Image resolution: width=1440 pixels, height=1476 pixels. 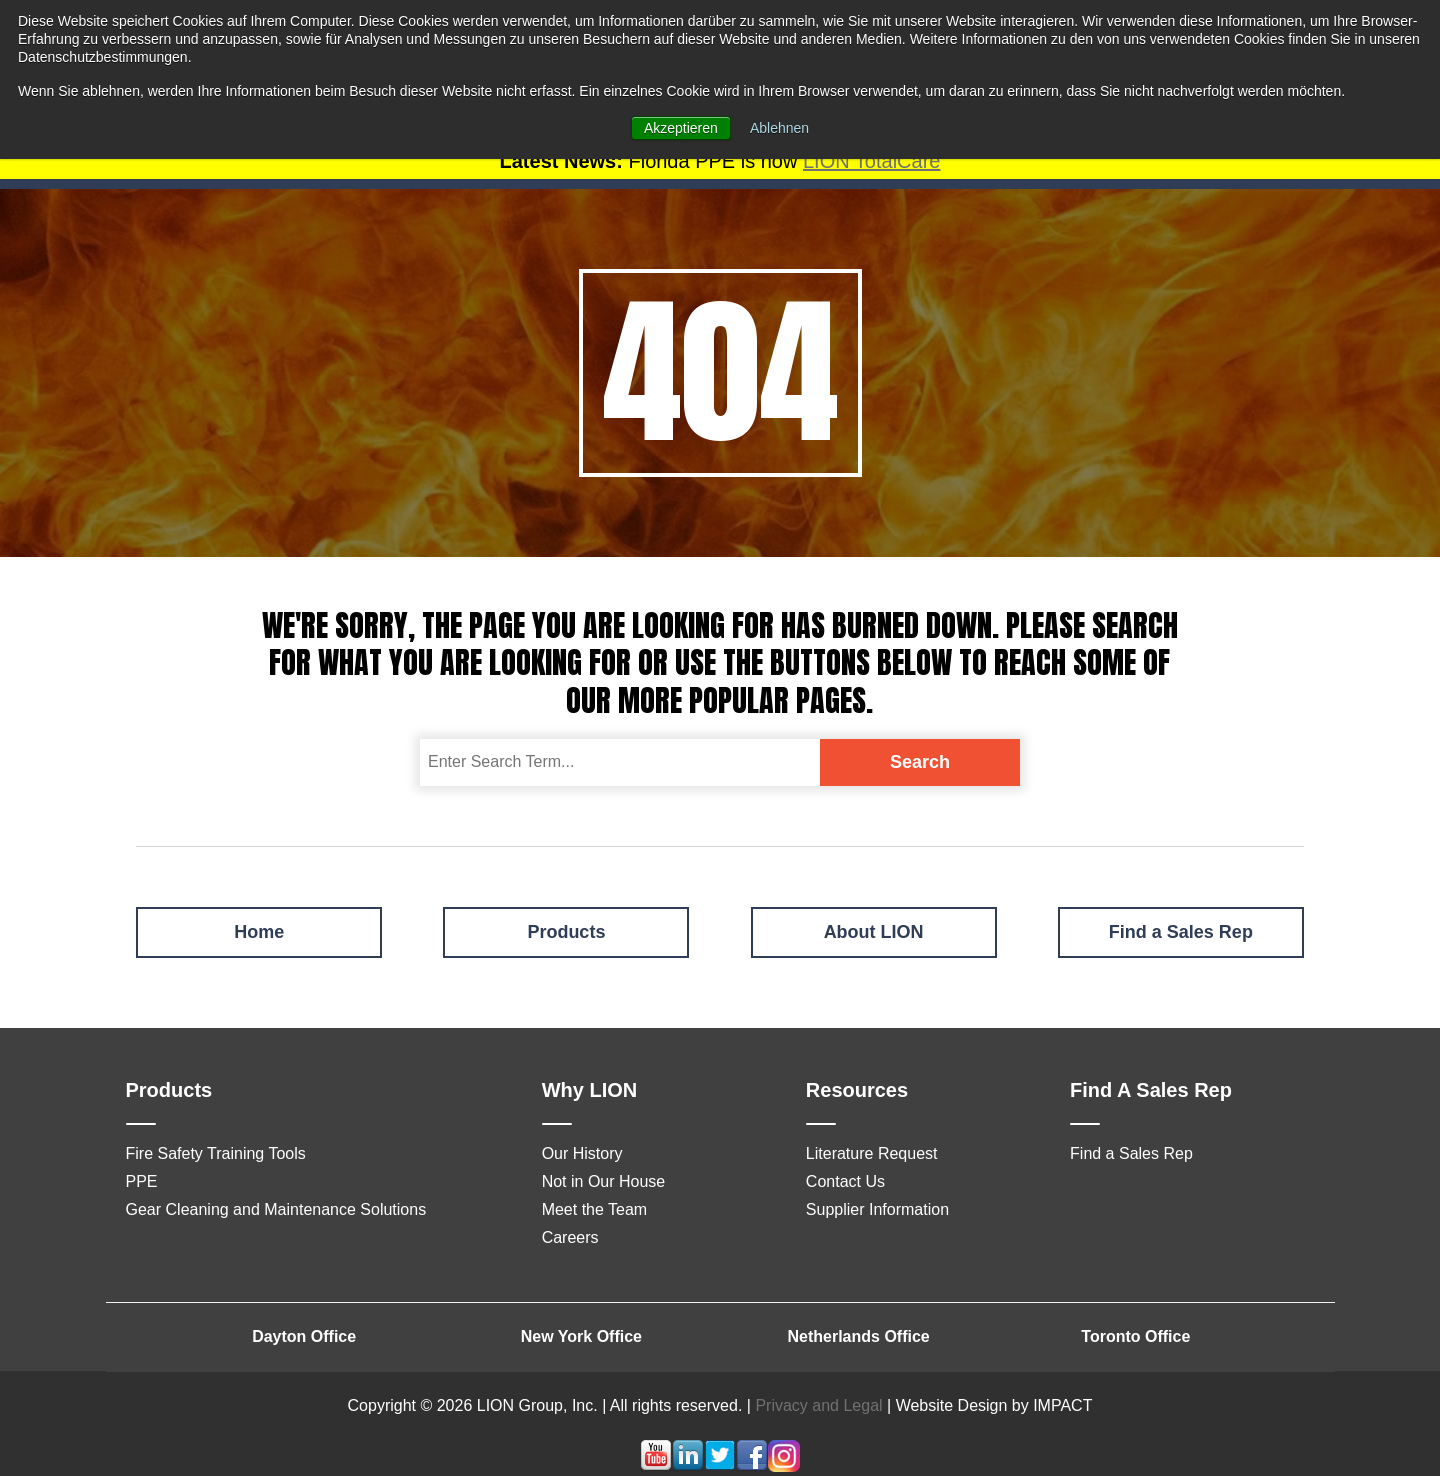 What do you see at coordinates (566, 932) in the screenshot?
I see `Products` at bounding box center [566, 932].